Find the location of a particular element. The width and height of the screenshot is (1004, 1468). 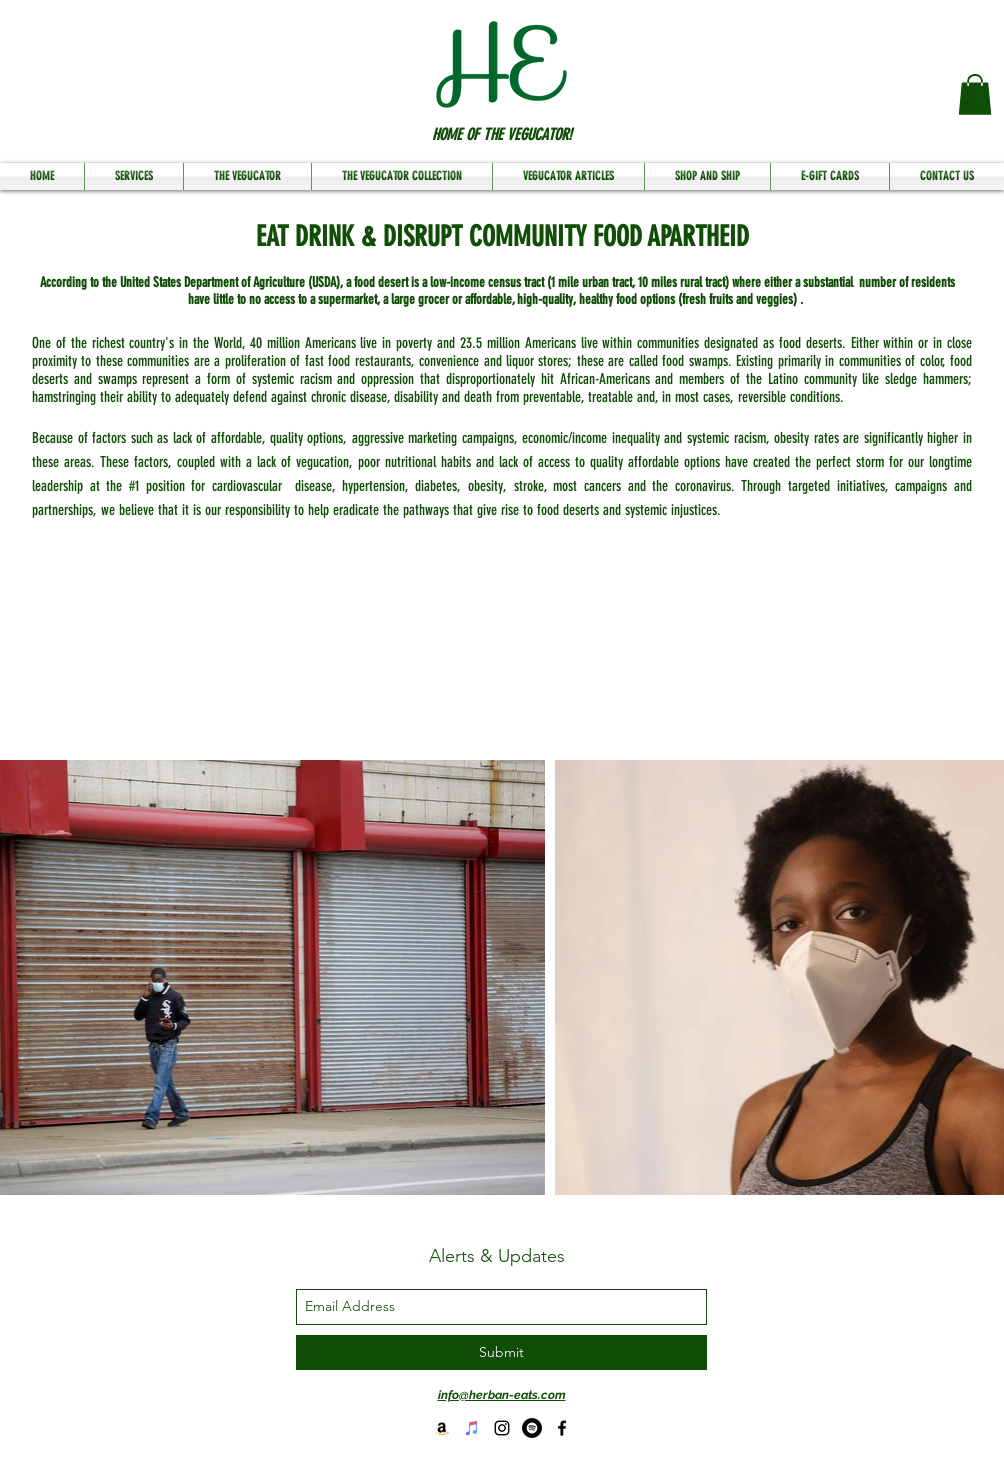

[button] is located at coordinates (975, 94).